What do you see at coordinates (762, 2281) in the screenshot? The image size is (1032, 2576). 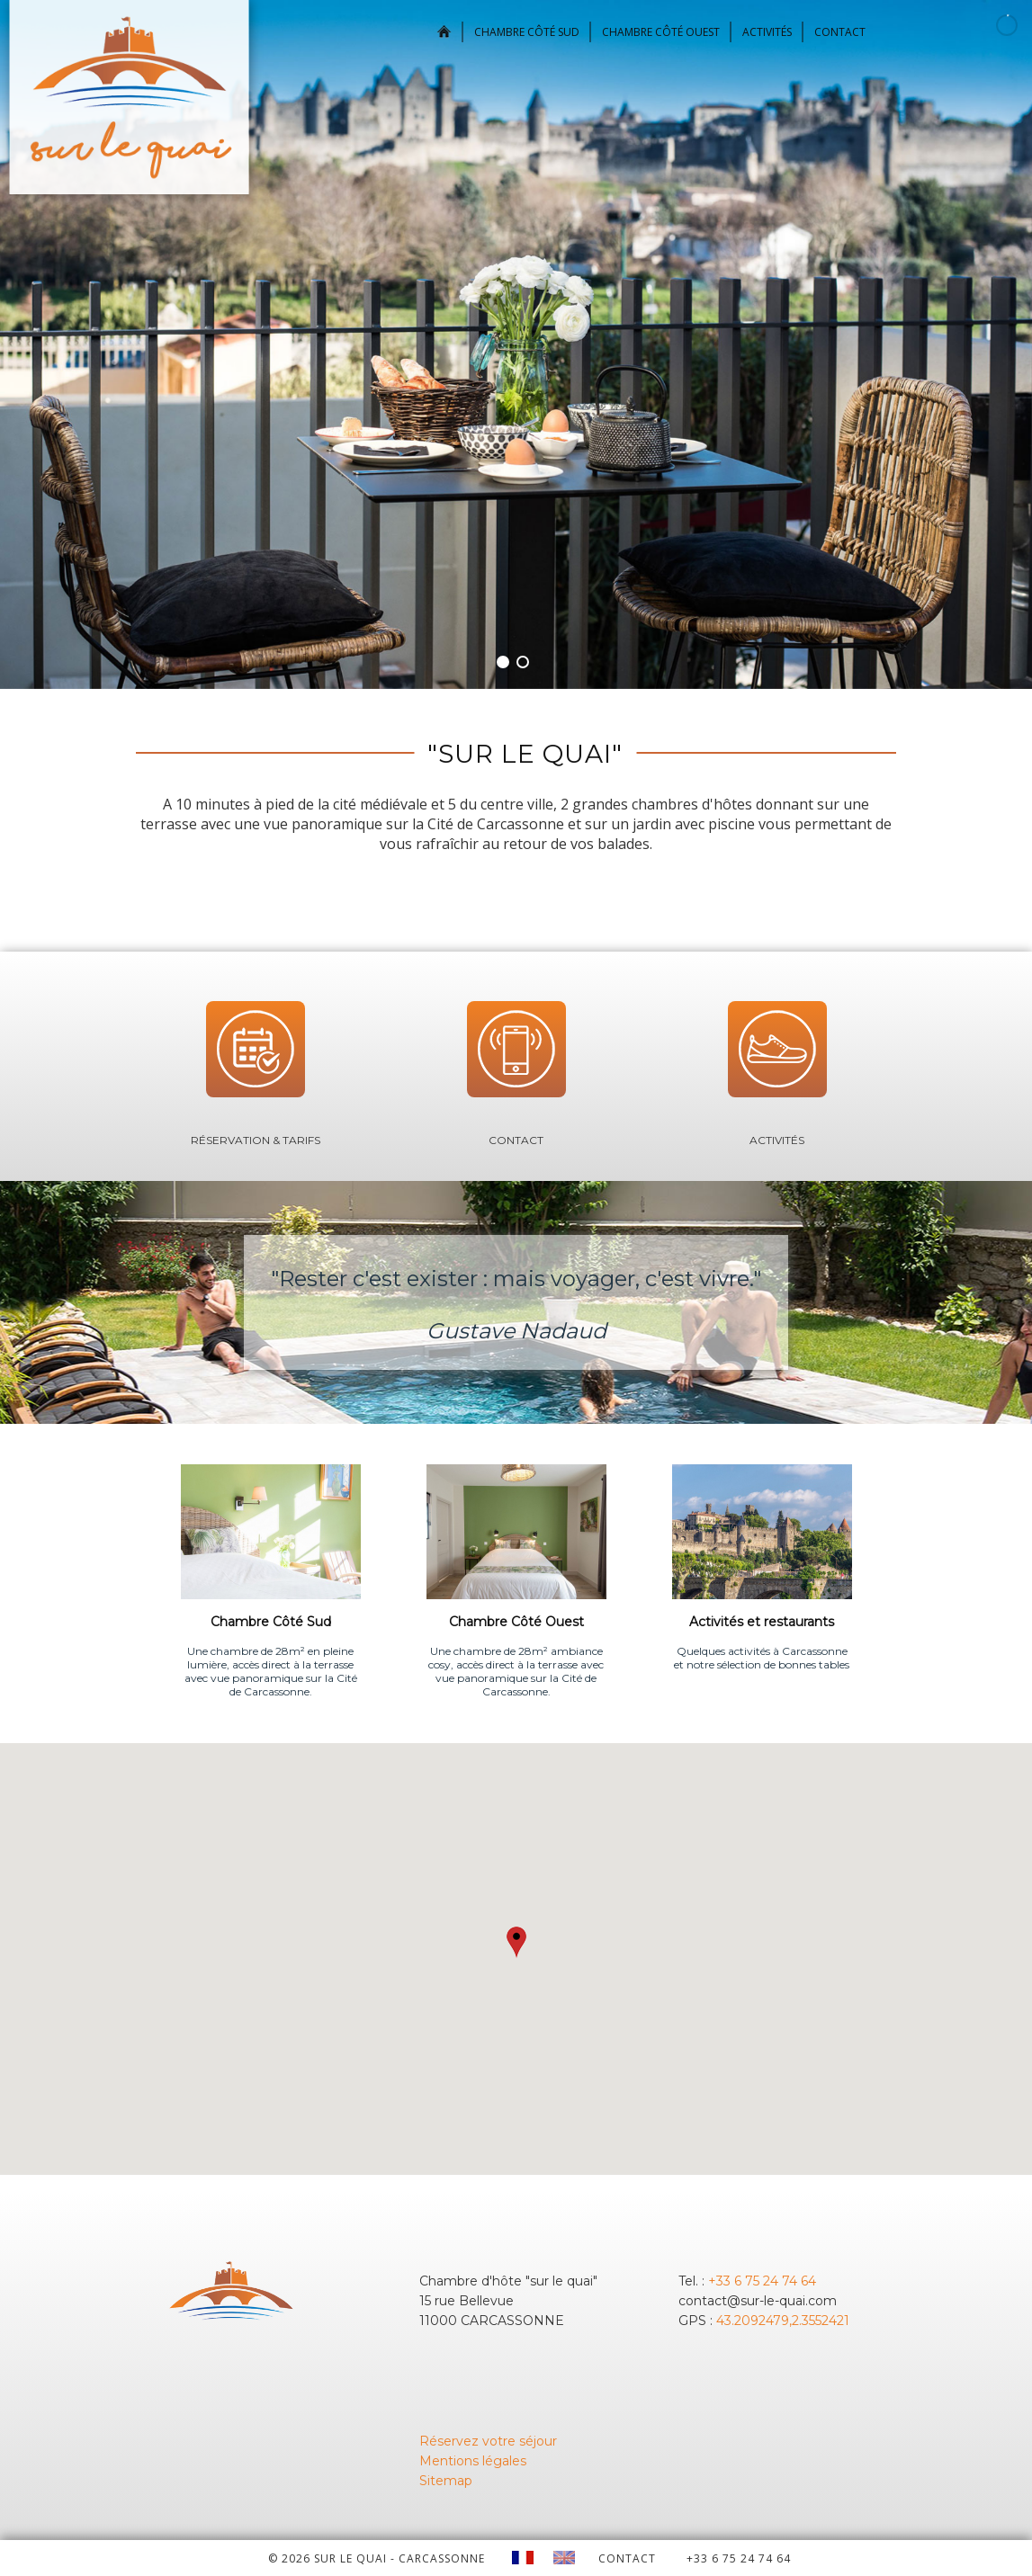 I see `+33 6 75 24 74 64` at bounding box center [762, 2281].